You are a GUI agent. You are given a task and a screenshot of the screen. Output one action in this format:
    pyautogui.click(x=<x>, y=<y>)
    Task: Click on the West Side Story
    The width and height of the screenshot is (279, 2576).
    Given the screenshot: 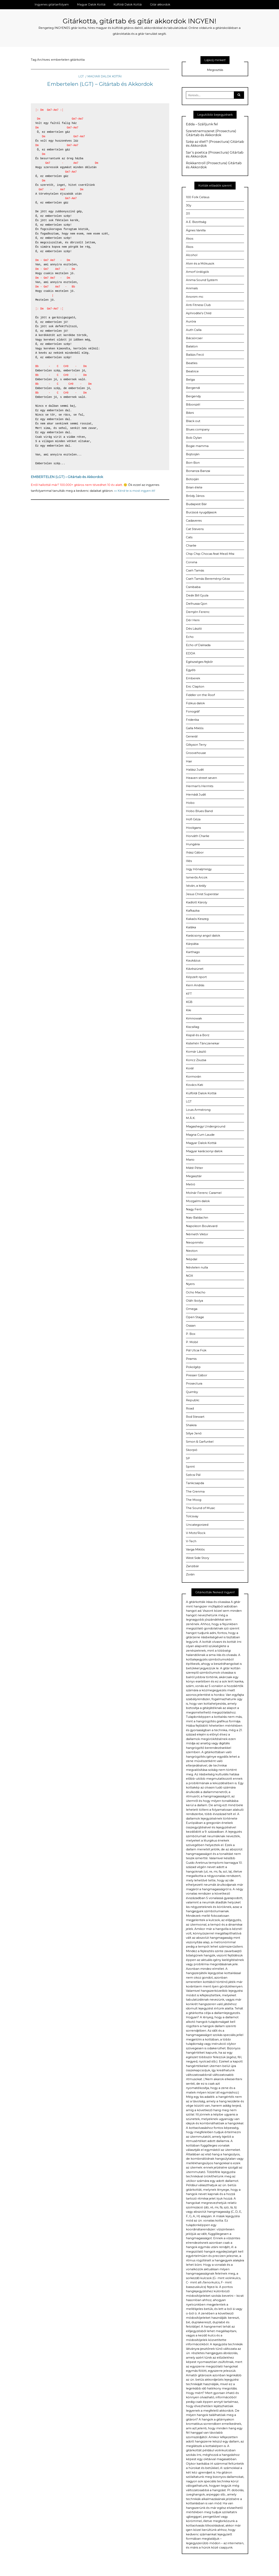 What is the action you would take?
    pyautogui.click(x=197, y=1558)
    